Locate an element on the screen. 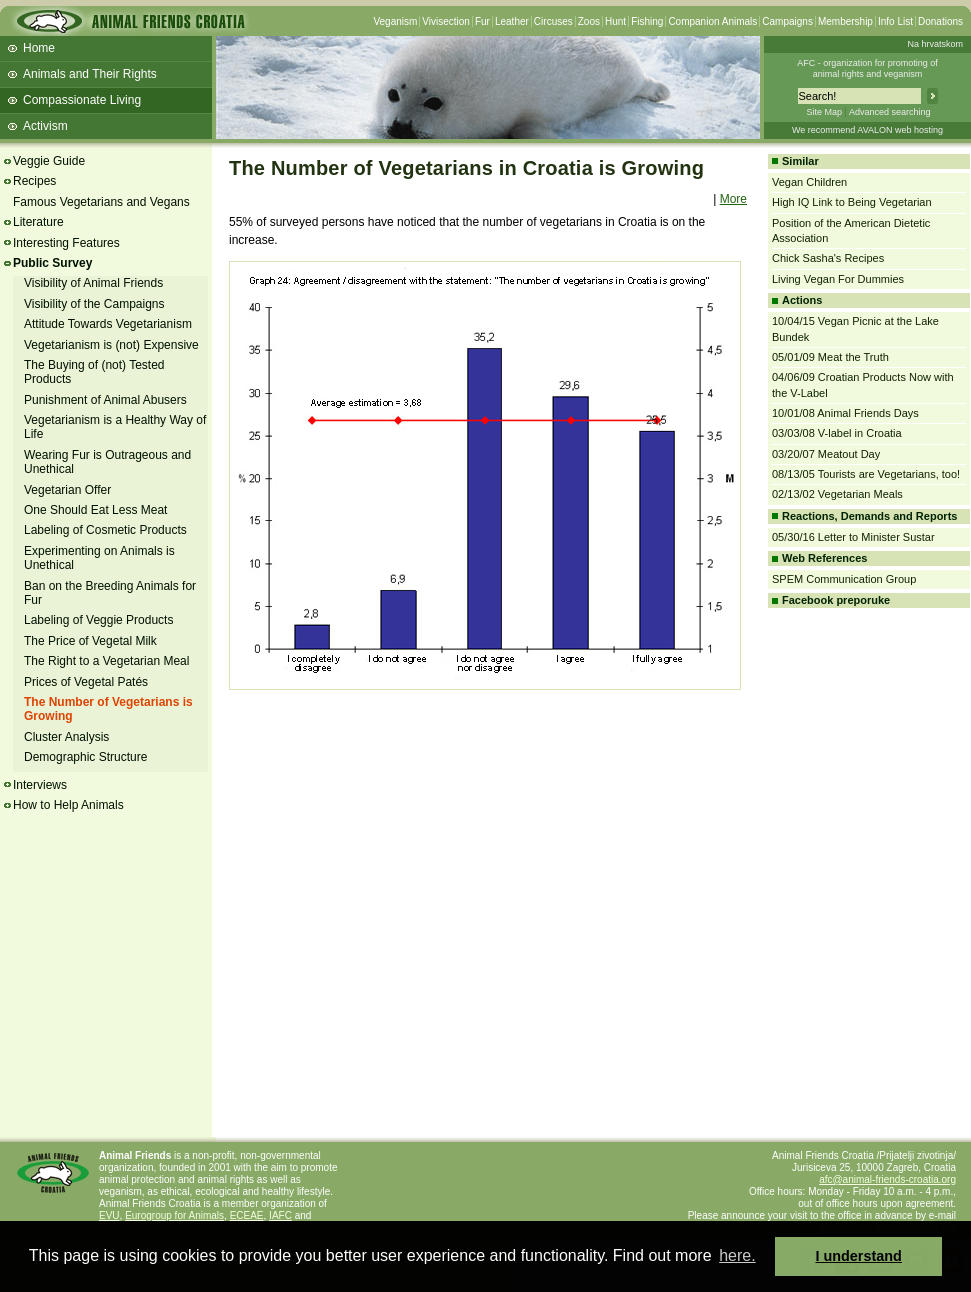 This screenshot has width=971, height=1292. We recommend AVALON web hosting is located at coordinates (867, 130).